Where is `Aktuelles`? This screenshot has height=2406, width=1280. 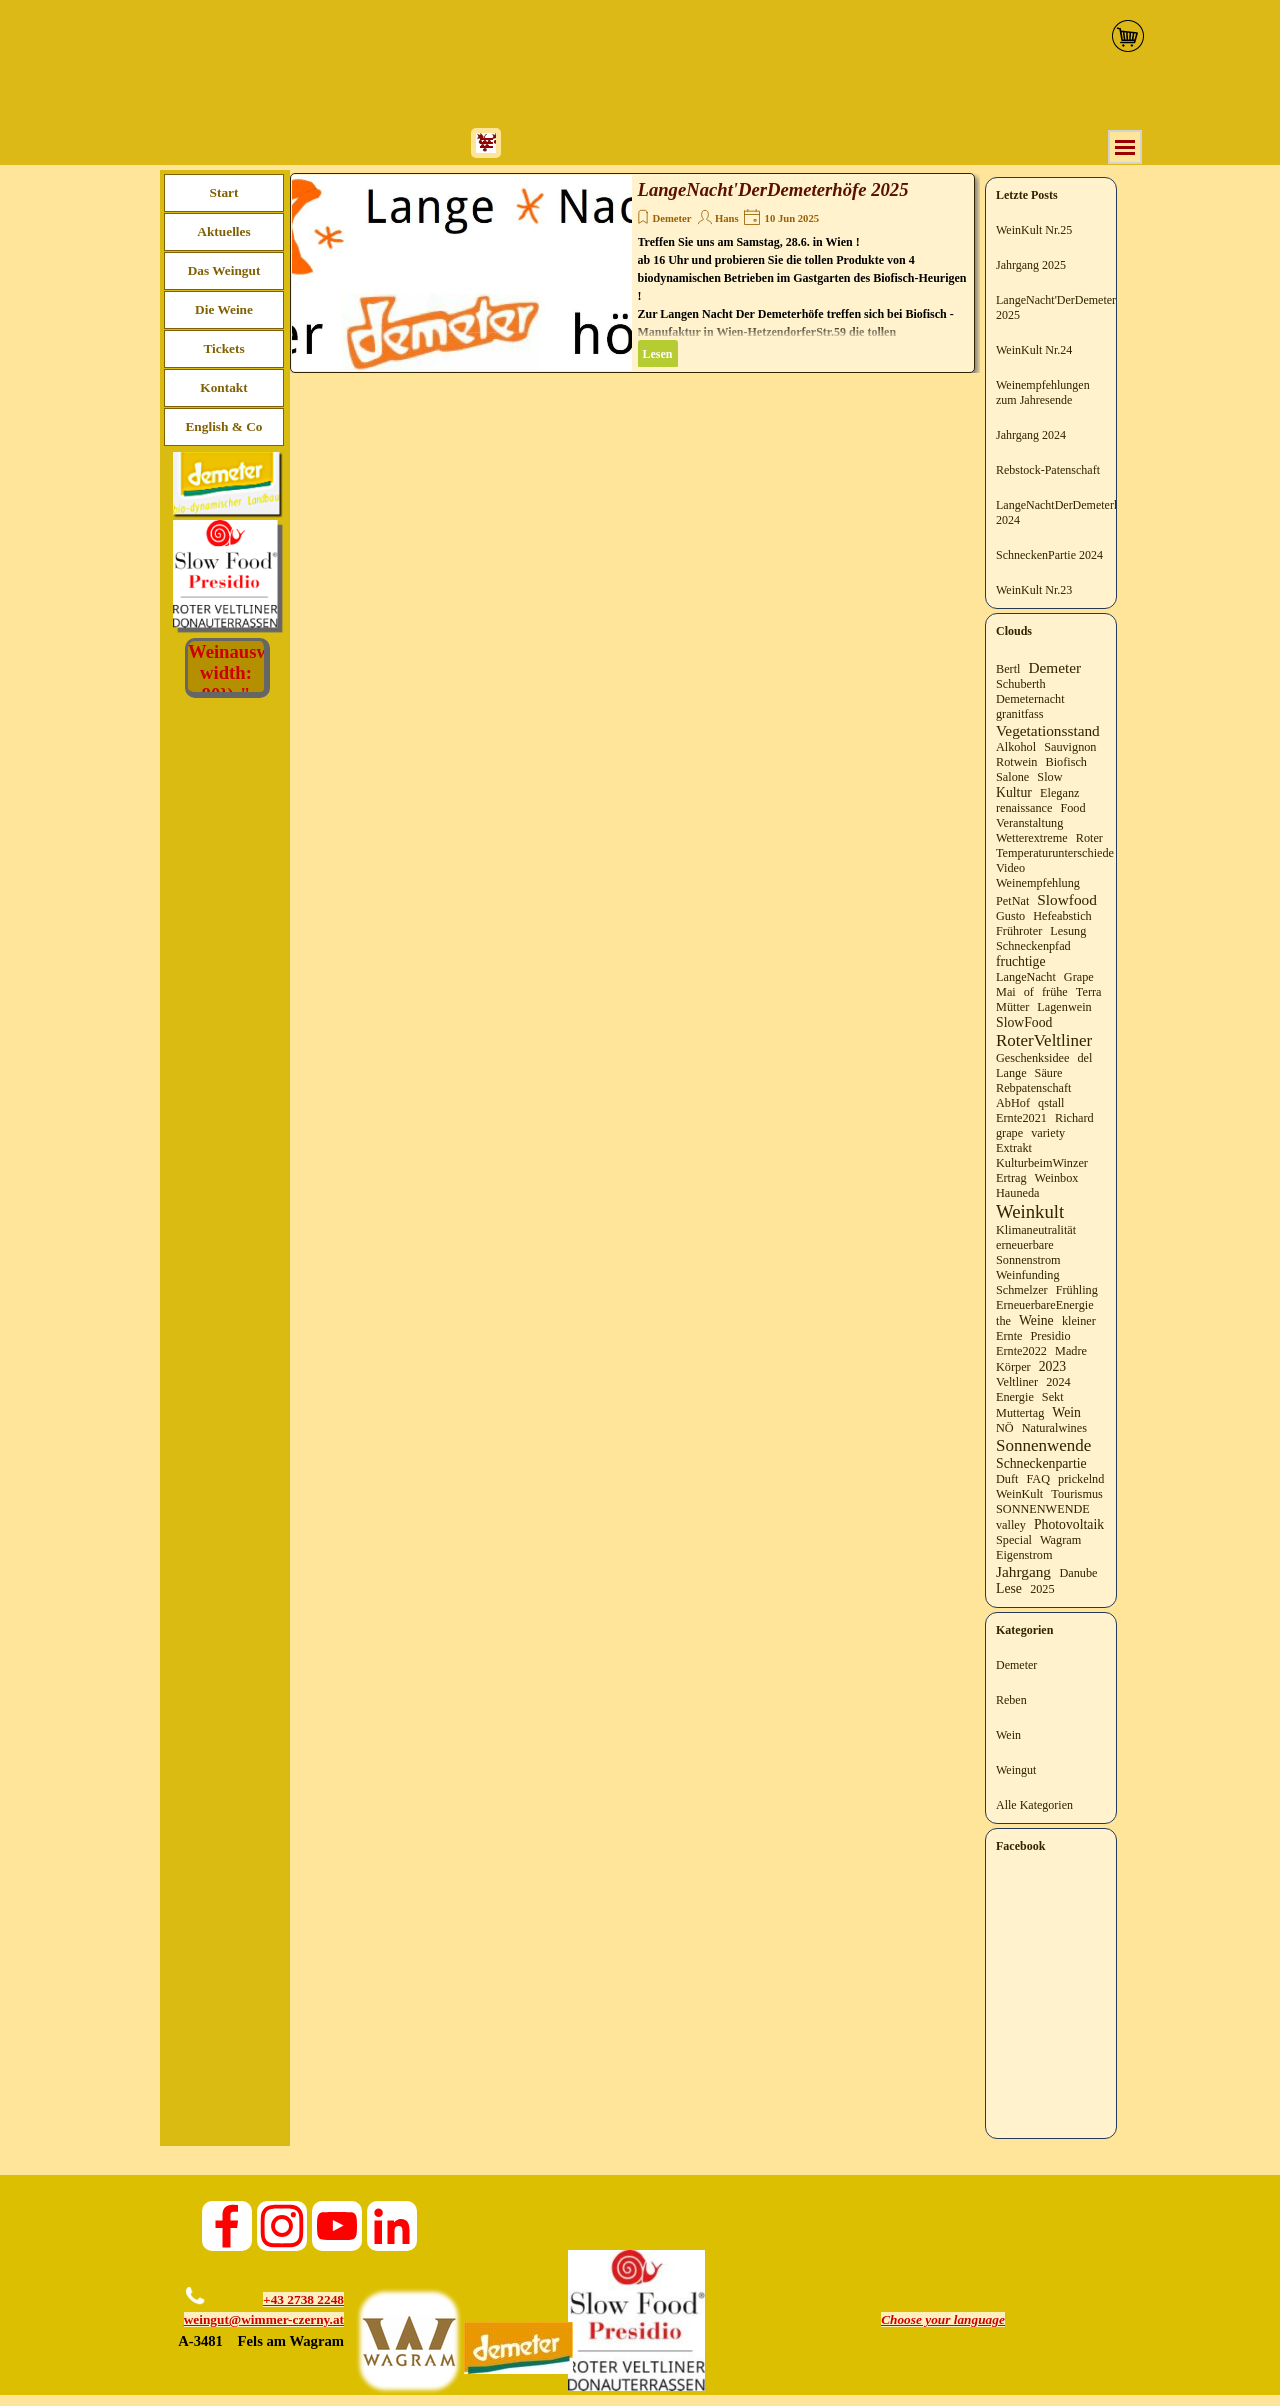 Aktuelles is located at coordinates (223, 231).